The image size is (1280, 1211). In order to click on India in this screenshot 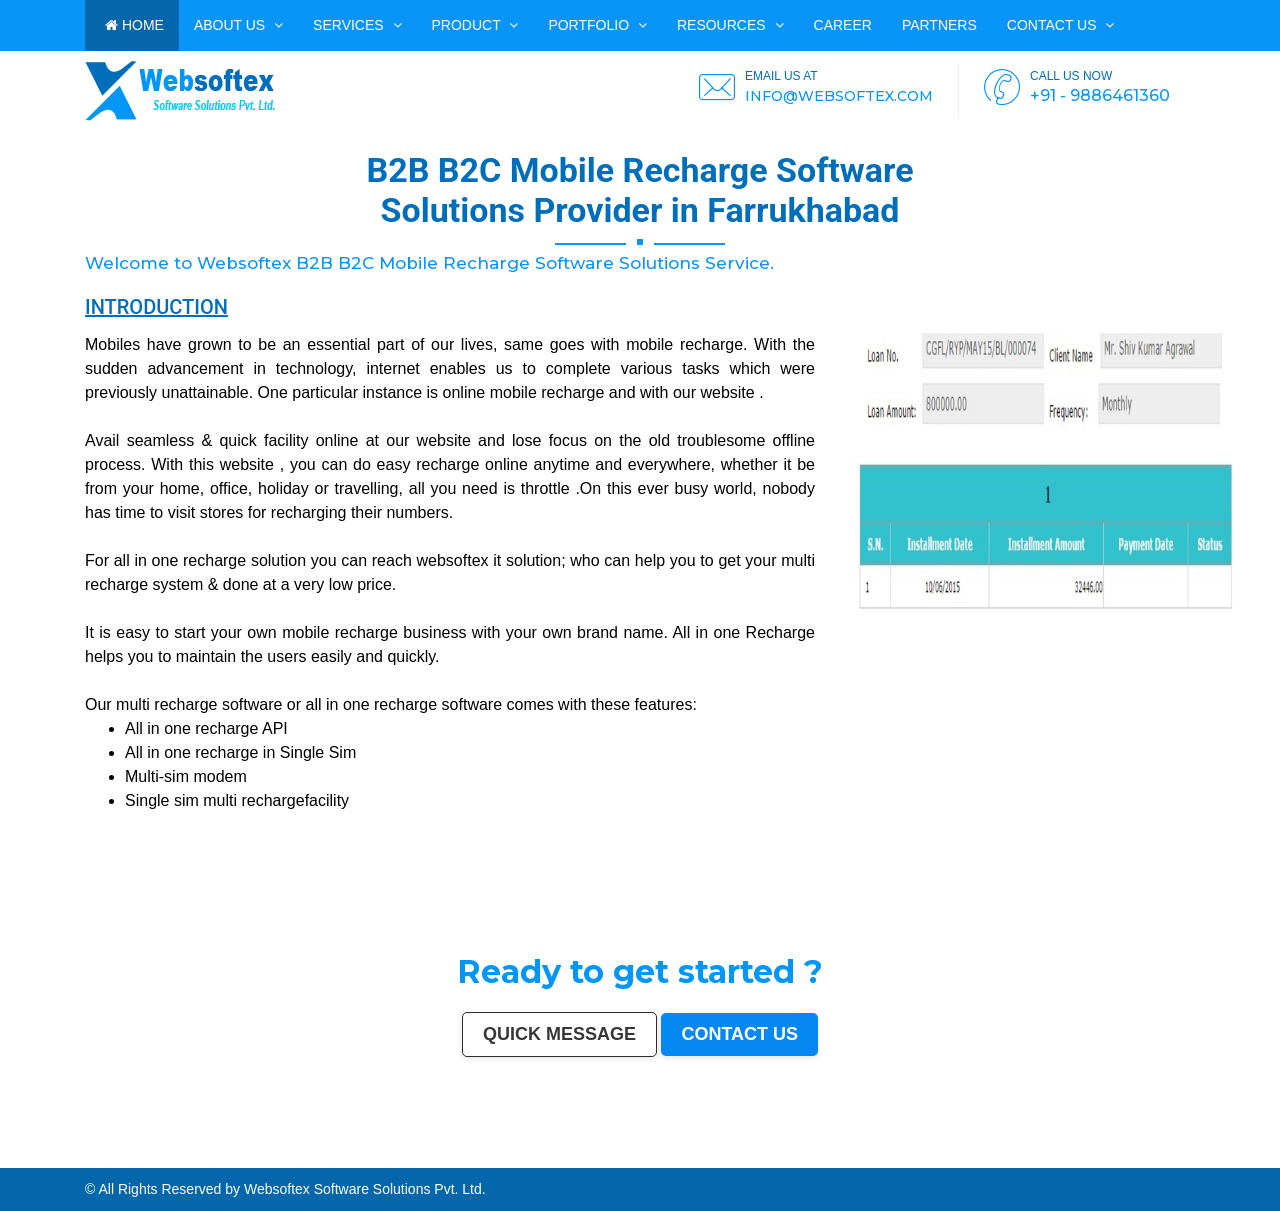, I will do `click(4, 1155)`.